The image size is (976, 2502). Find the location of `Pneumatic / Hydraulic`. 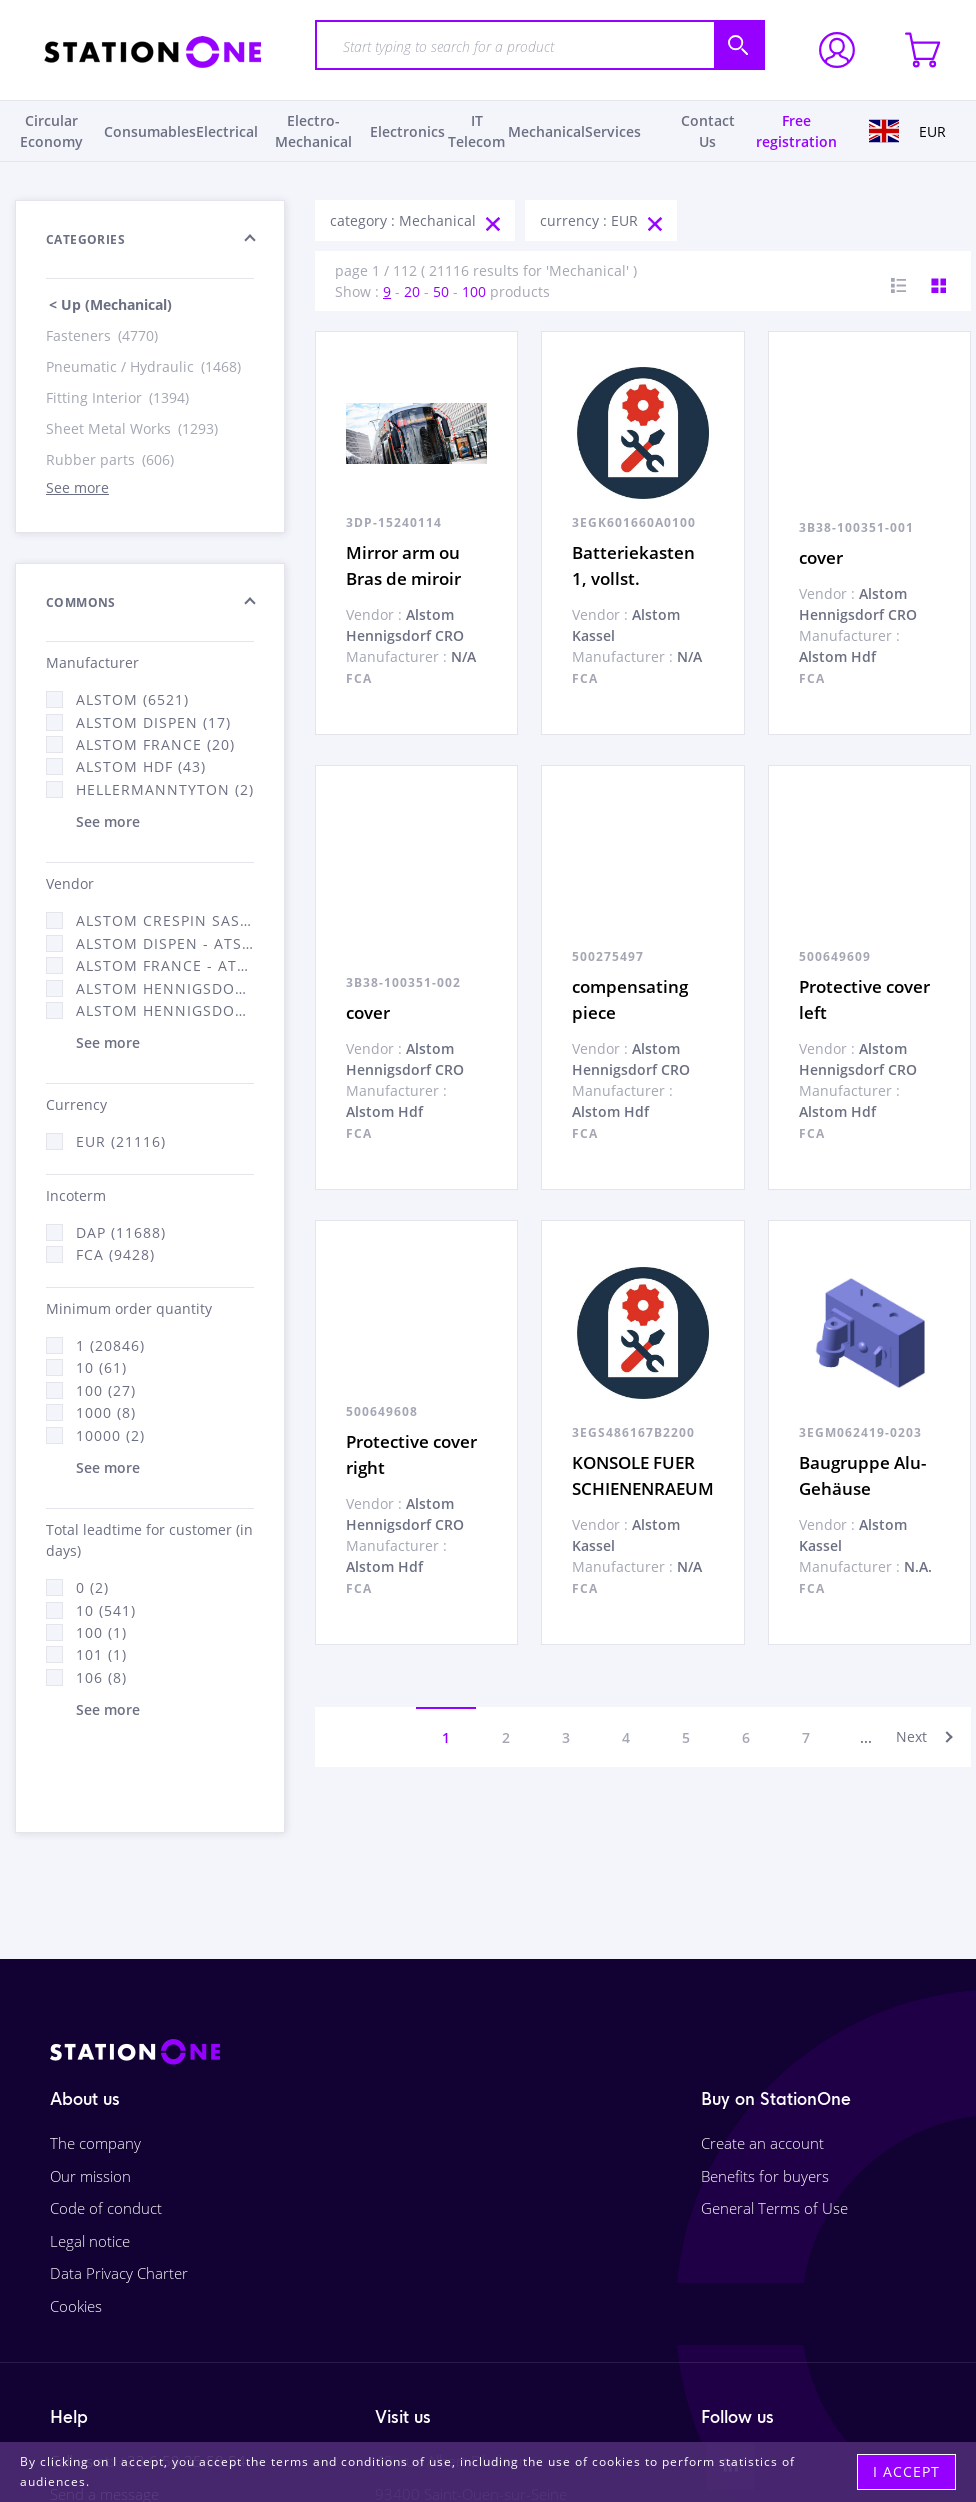

Pneumatic / Hydraulic is located at coordinates (145, 366).